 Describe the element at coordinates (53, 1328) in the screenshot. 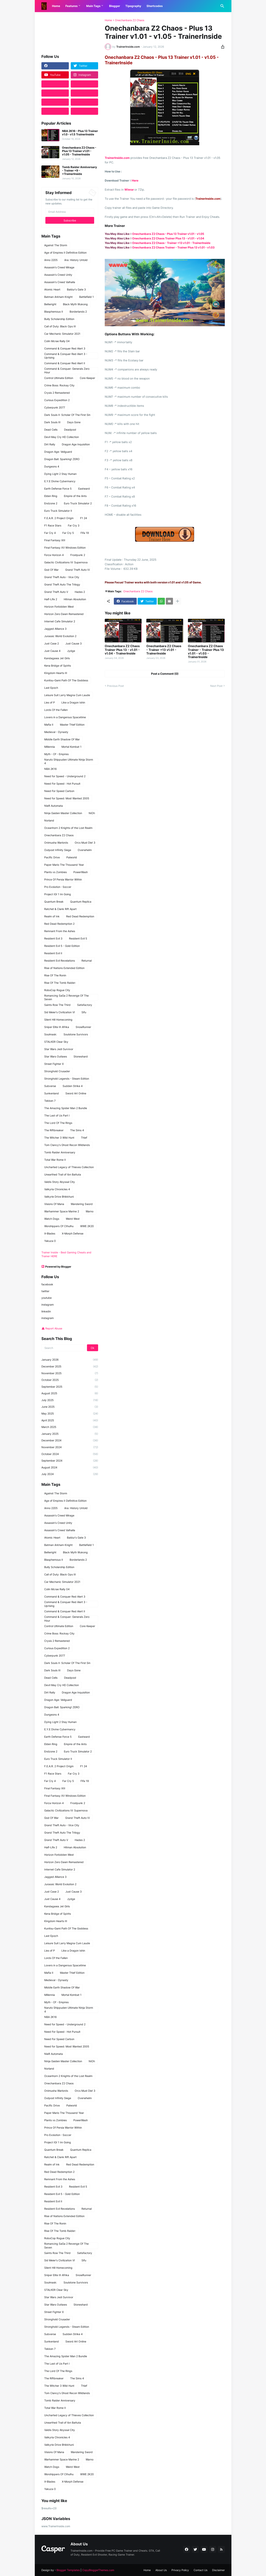

I see `Report Abuse` at that location.